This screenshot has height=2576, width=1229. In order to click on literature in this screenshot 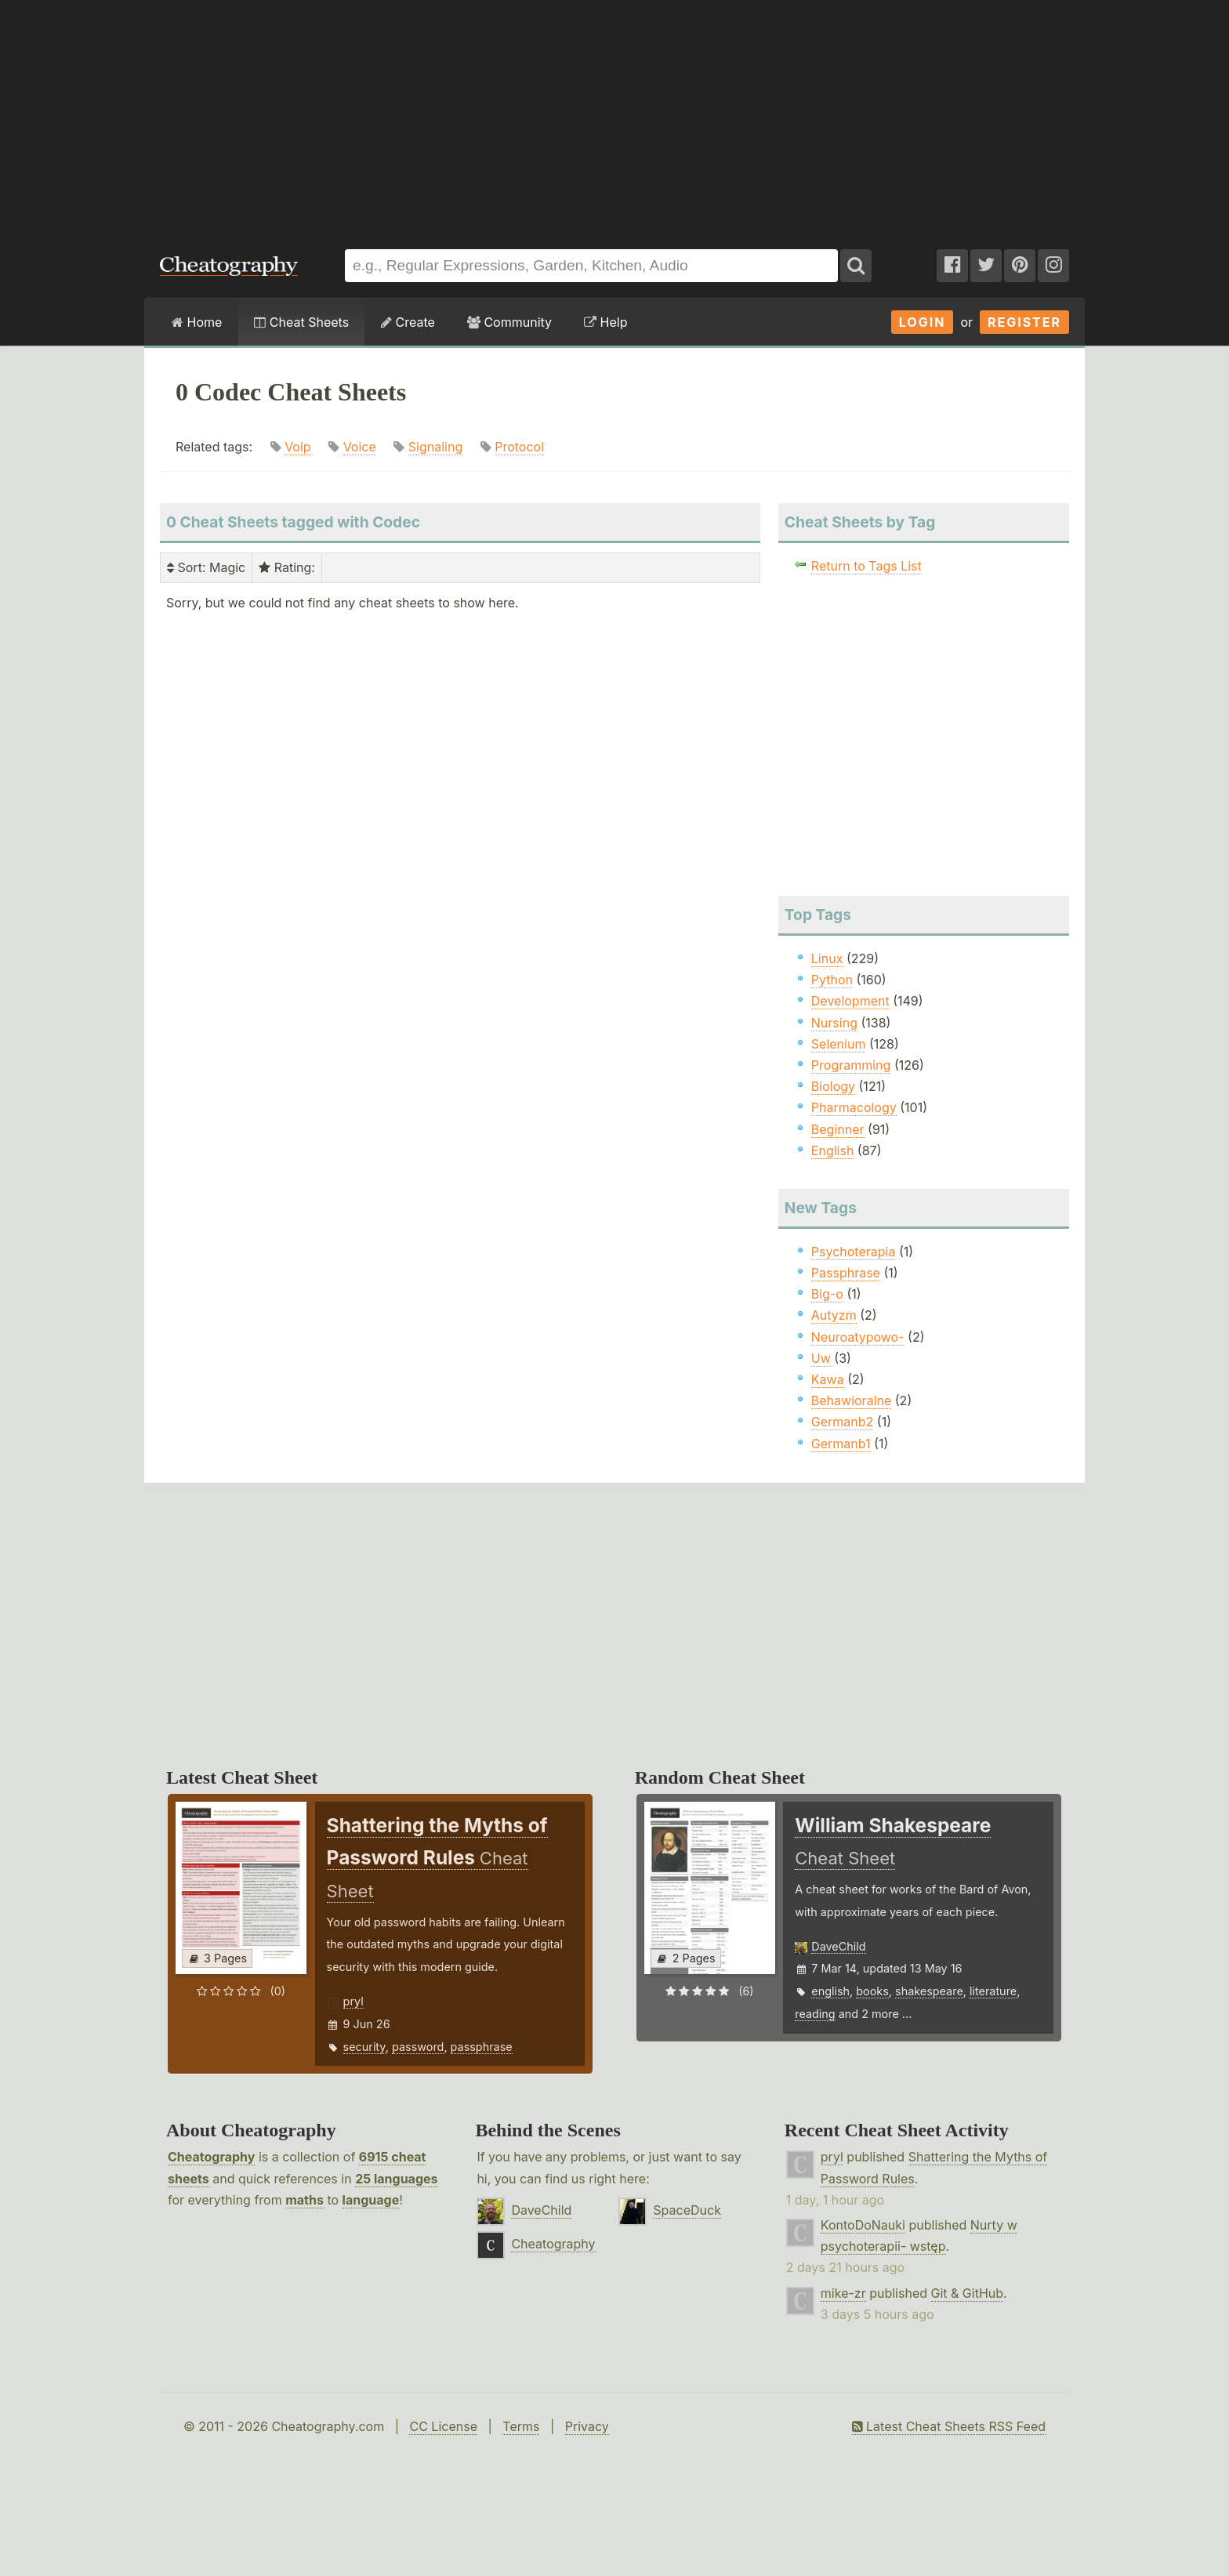, I will do `click(993, 1991)`.